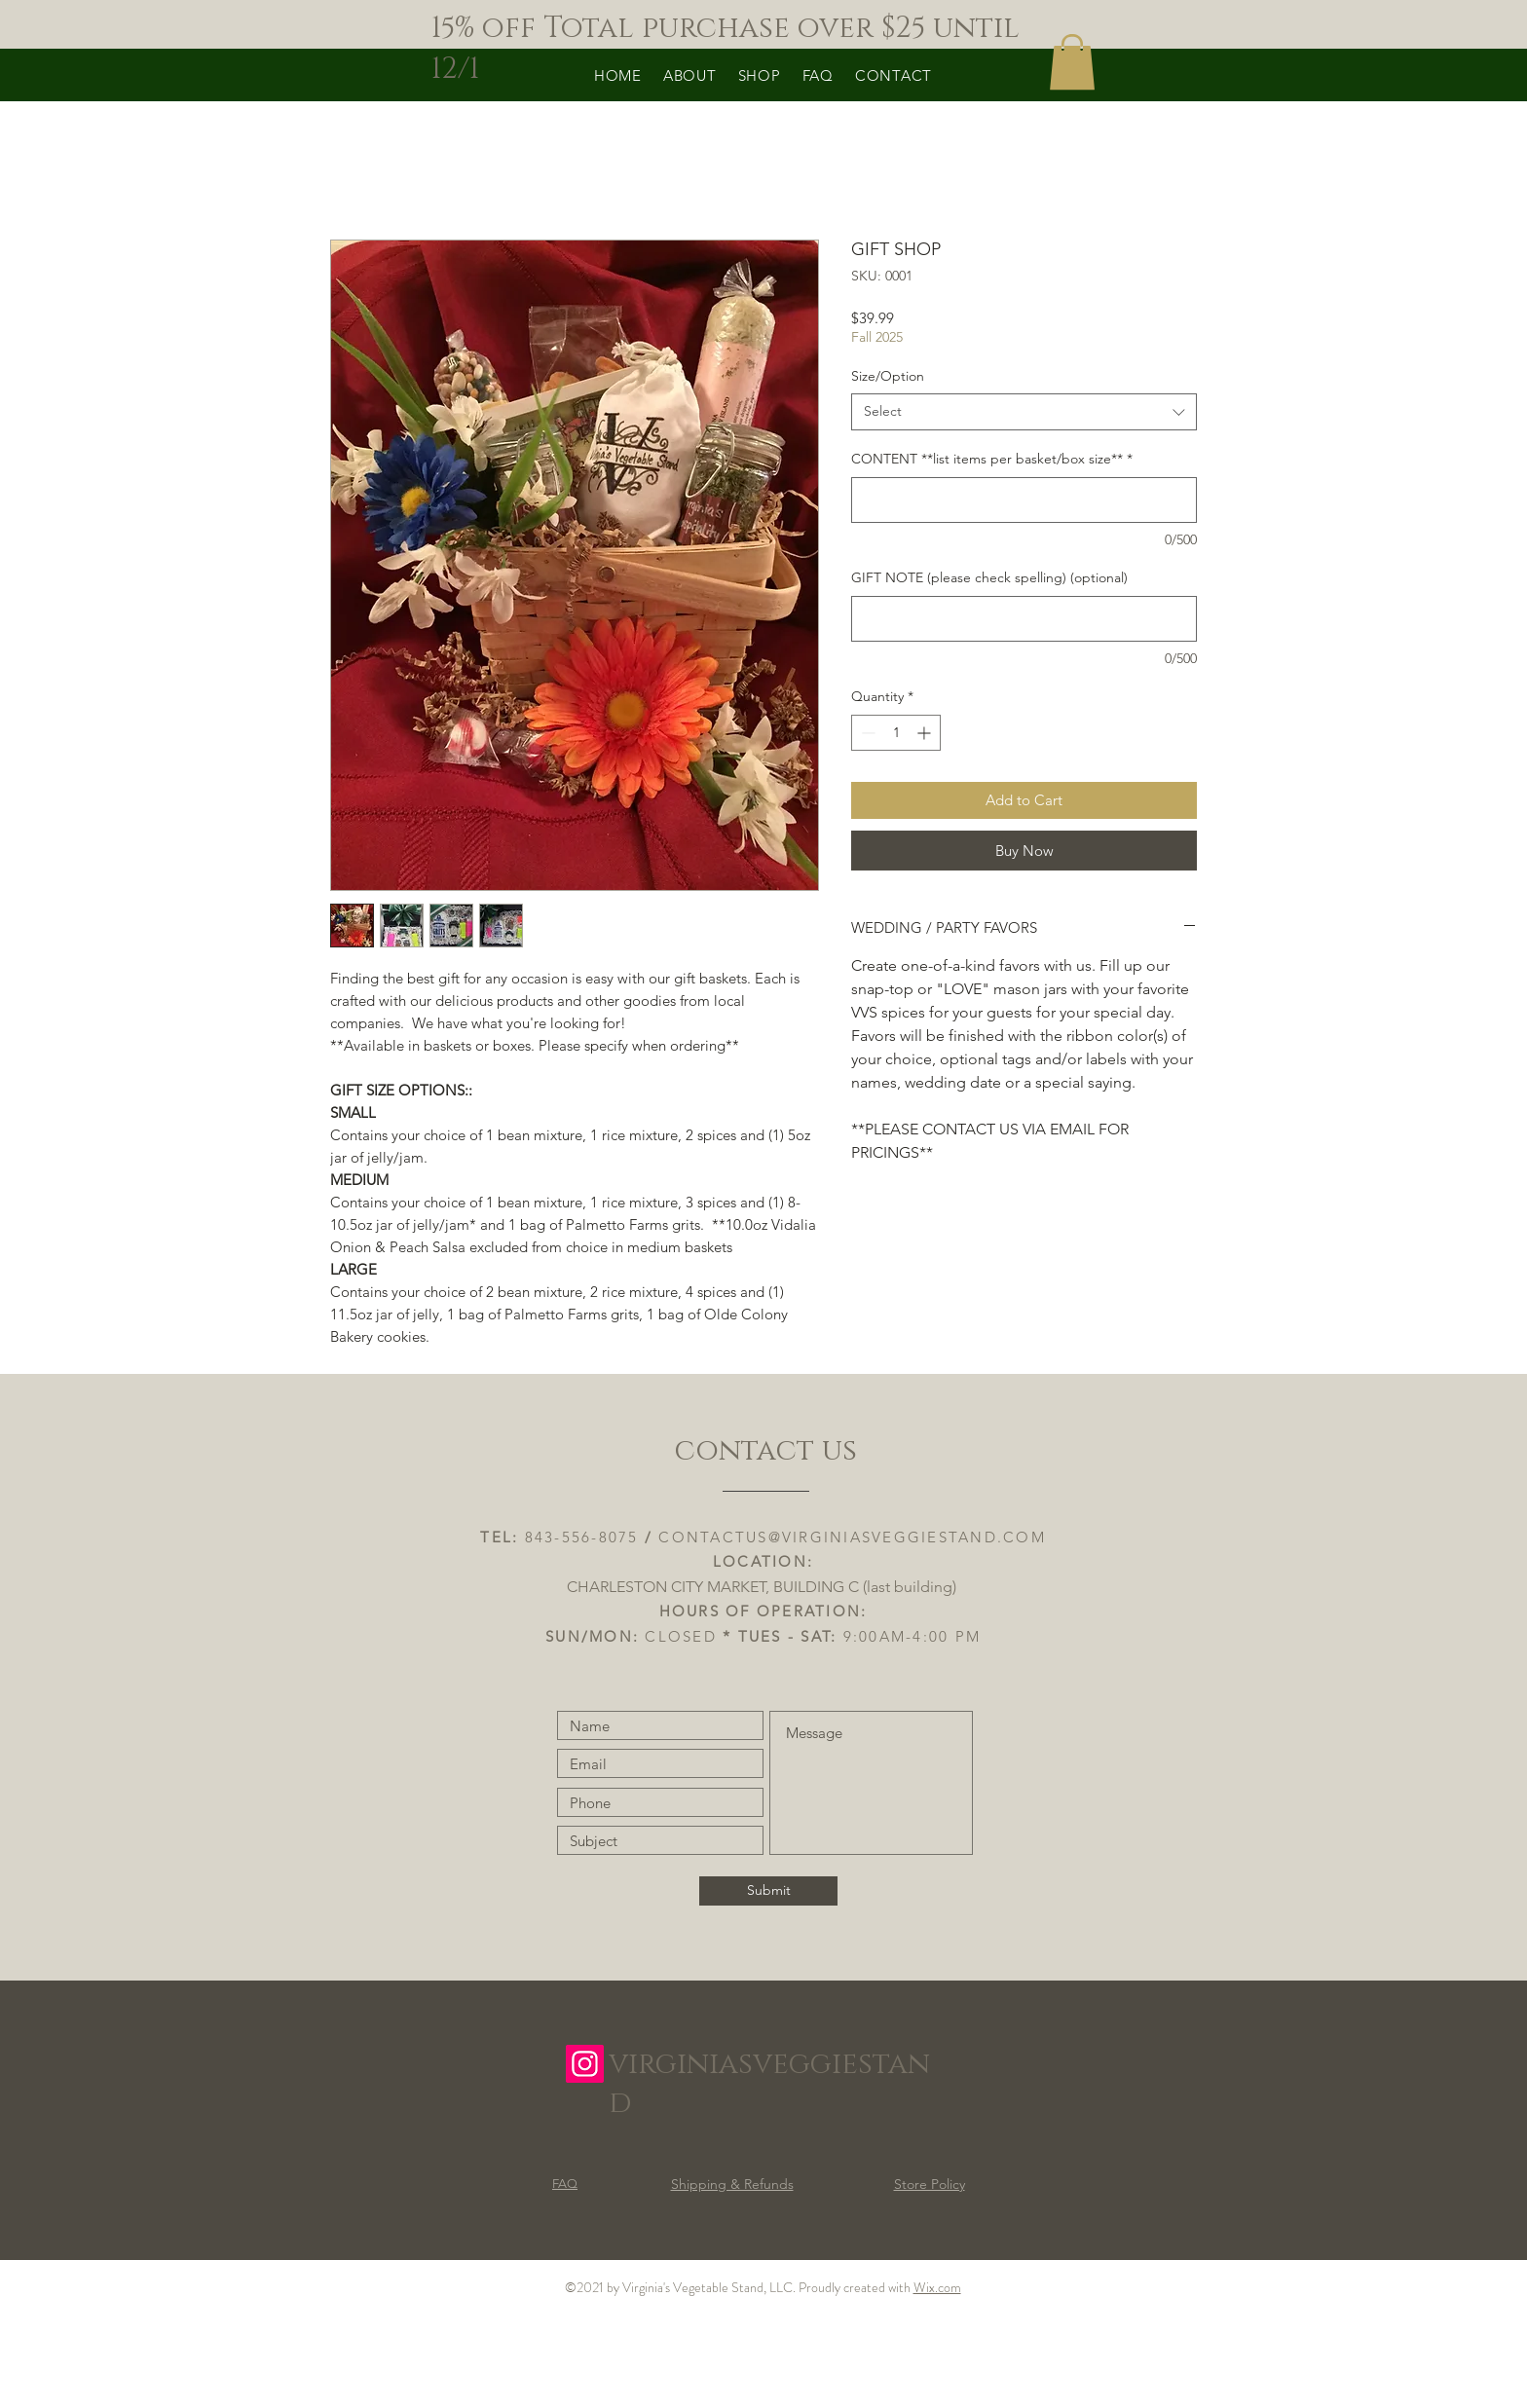  Describe the element at coordinates (1024, 411) in the screenshot. I see `[combobox]` at that location.